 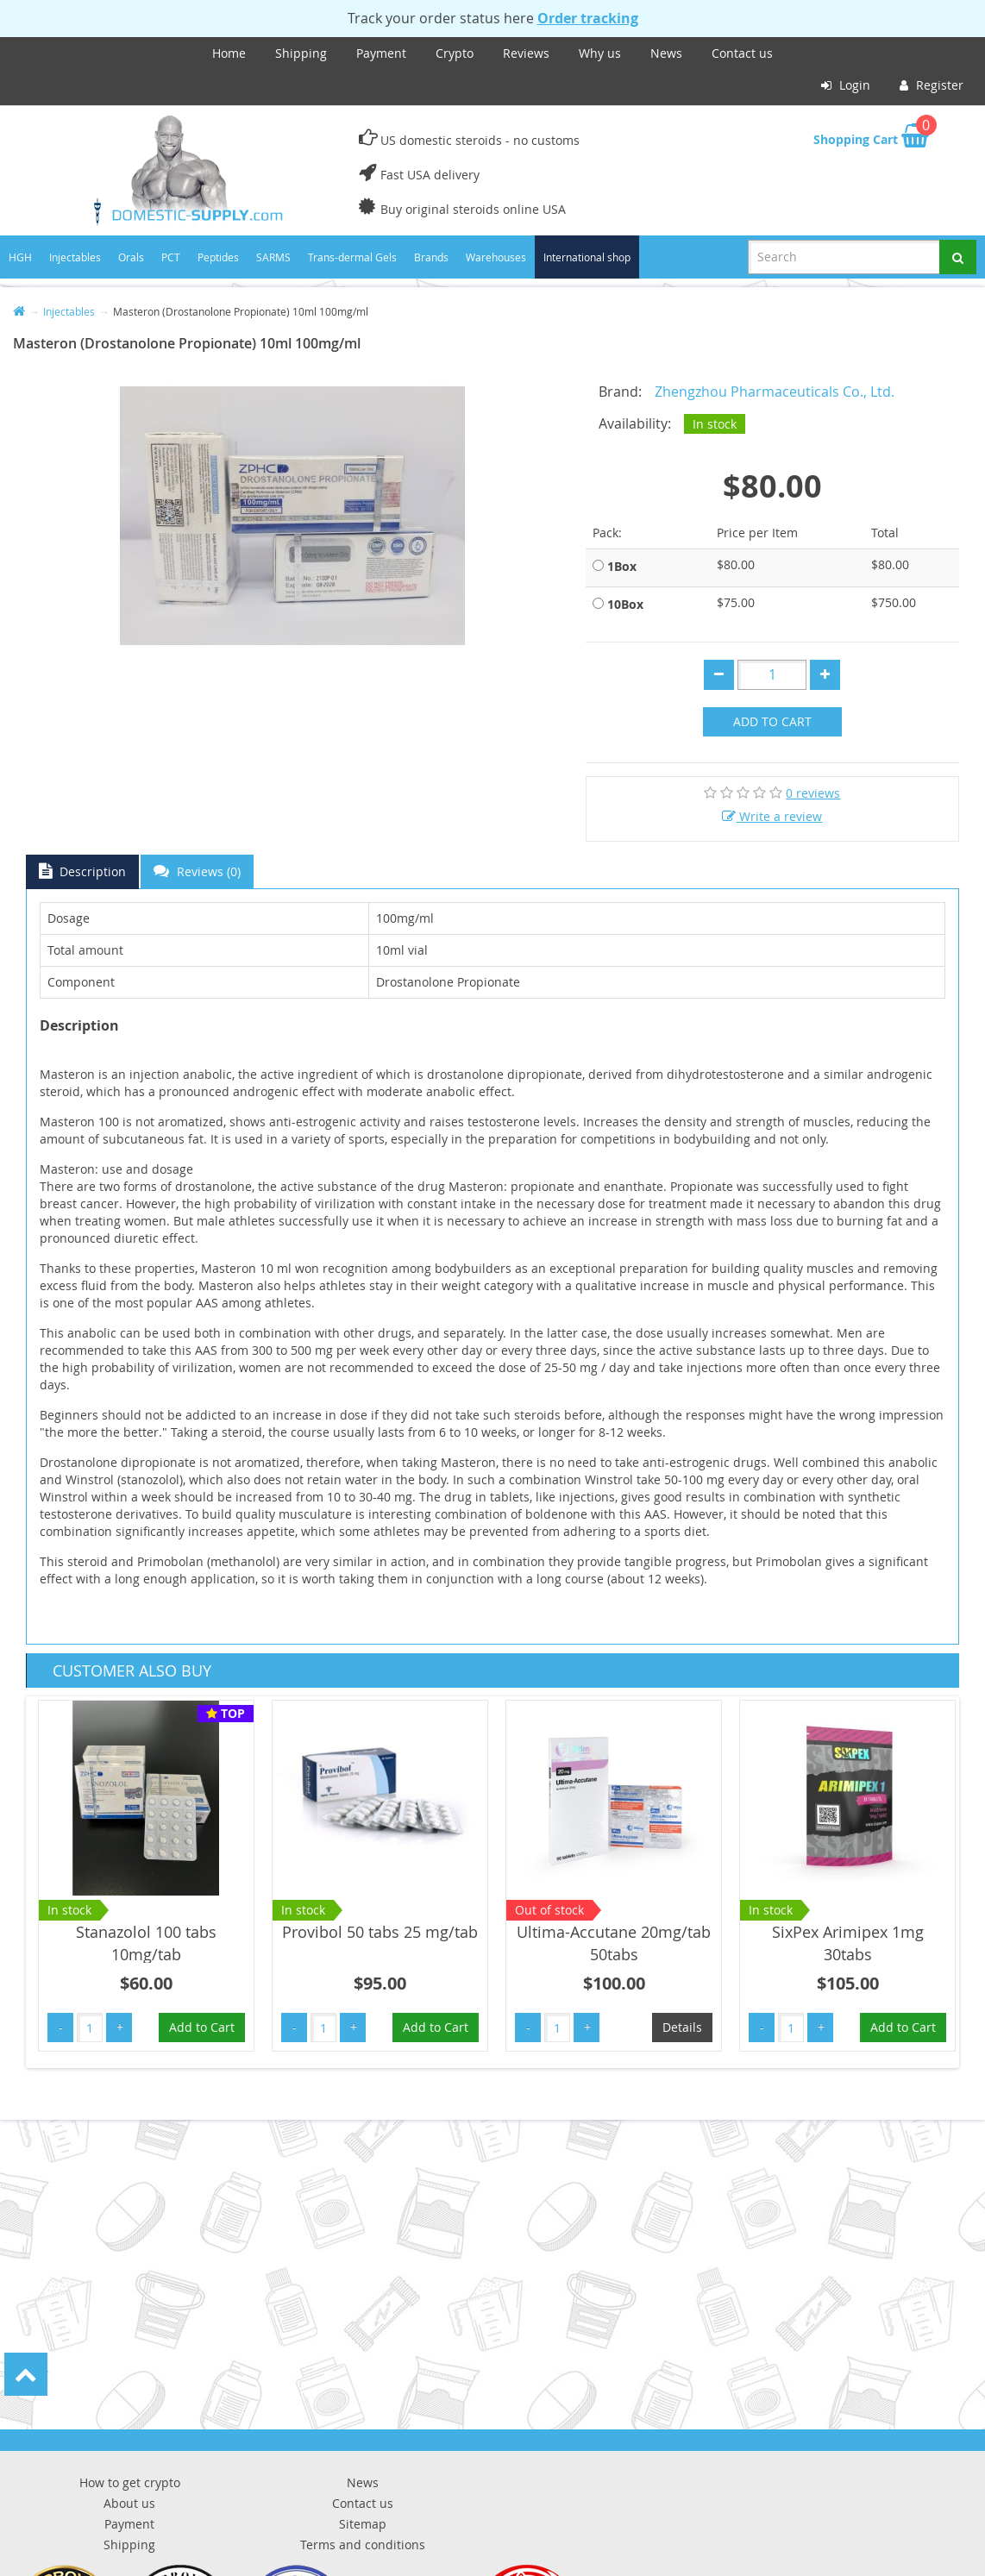 What do you see at coordinates (431, 257) in the screenshot?
I see `Brands` at bounding box center [431, 257].